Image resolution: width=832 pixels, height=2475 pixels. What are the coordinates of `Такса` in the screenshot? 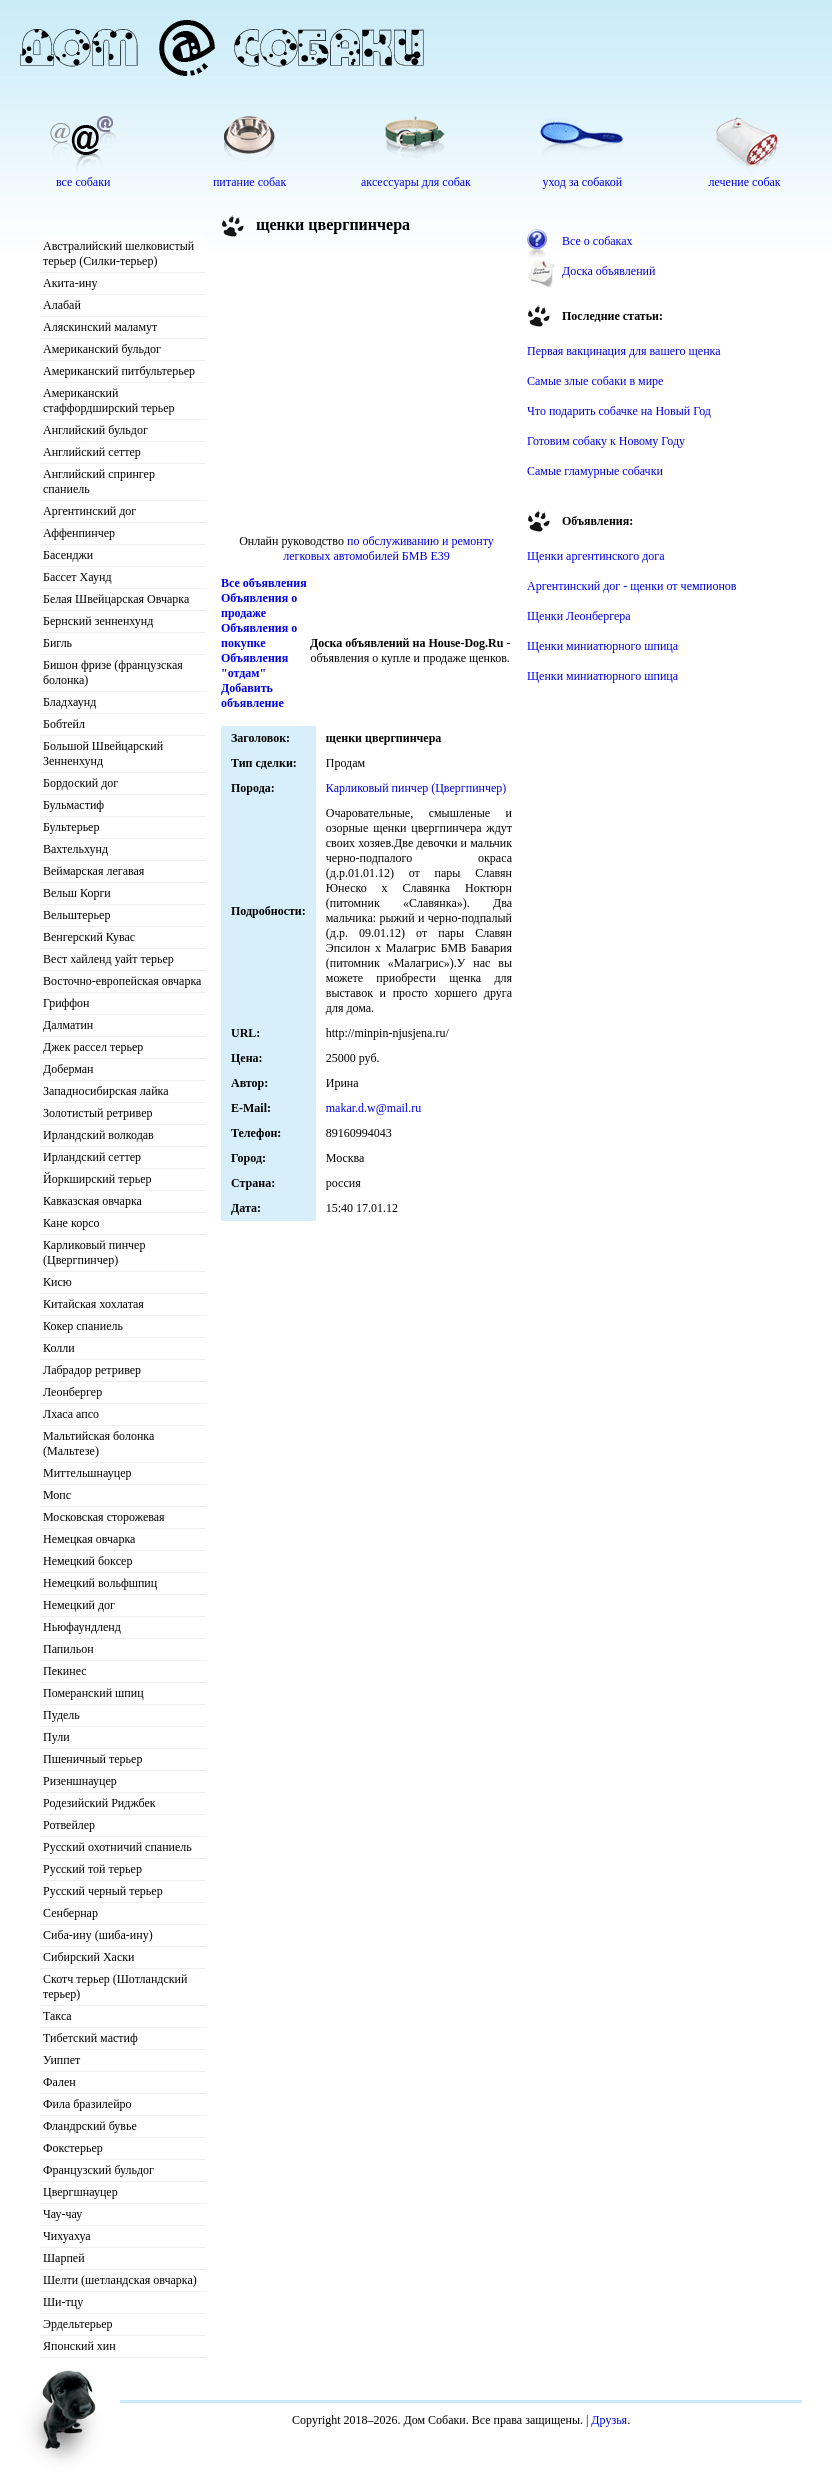 It's located at (57, 2016).